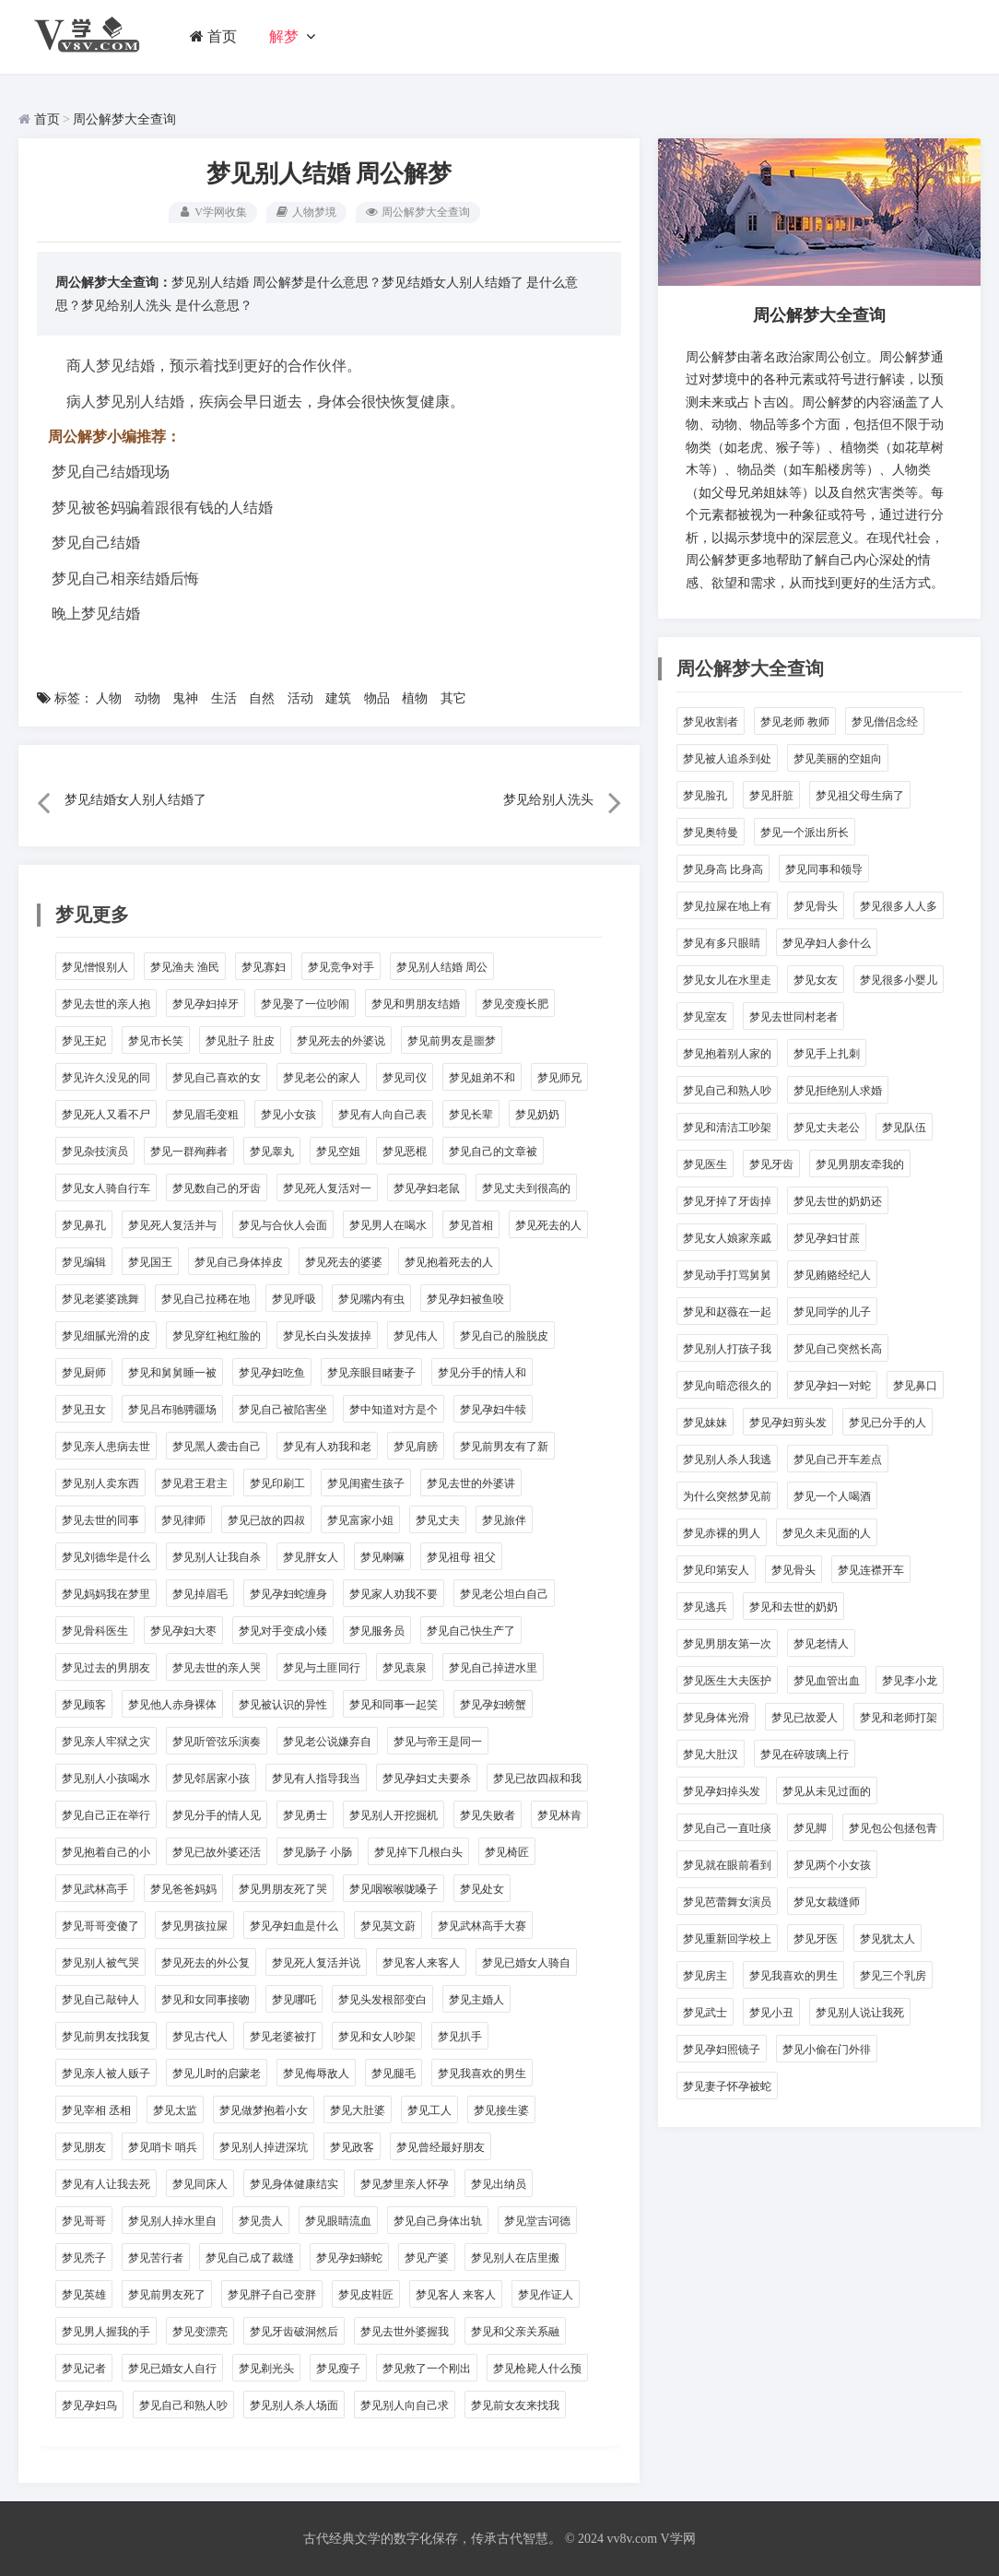  Describe the element at coordinates (449, 1262) in the screenshot. I see `梦见抱着死去的人` at that location.